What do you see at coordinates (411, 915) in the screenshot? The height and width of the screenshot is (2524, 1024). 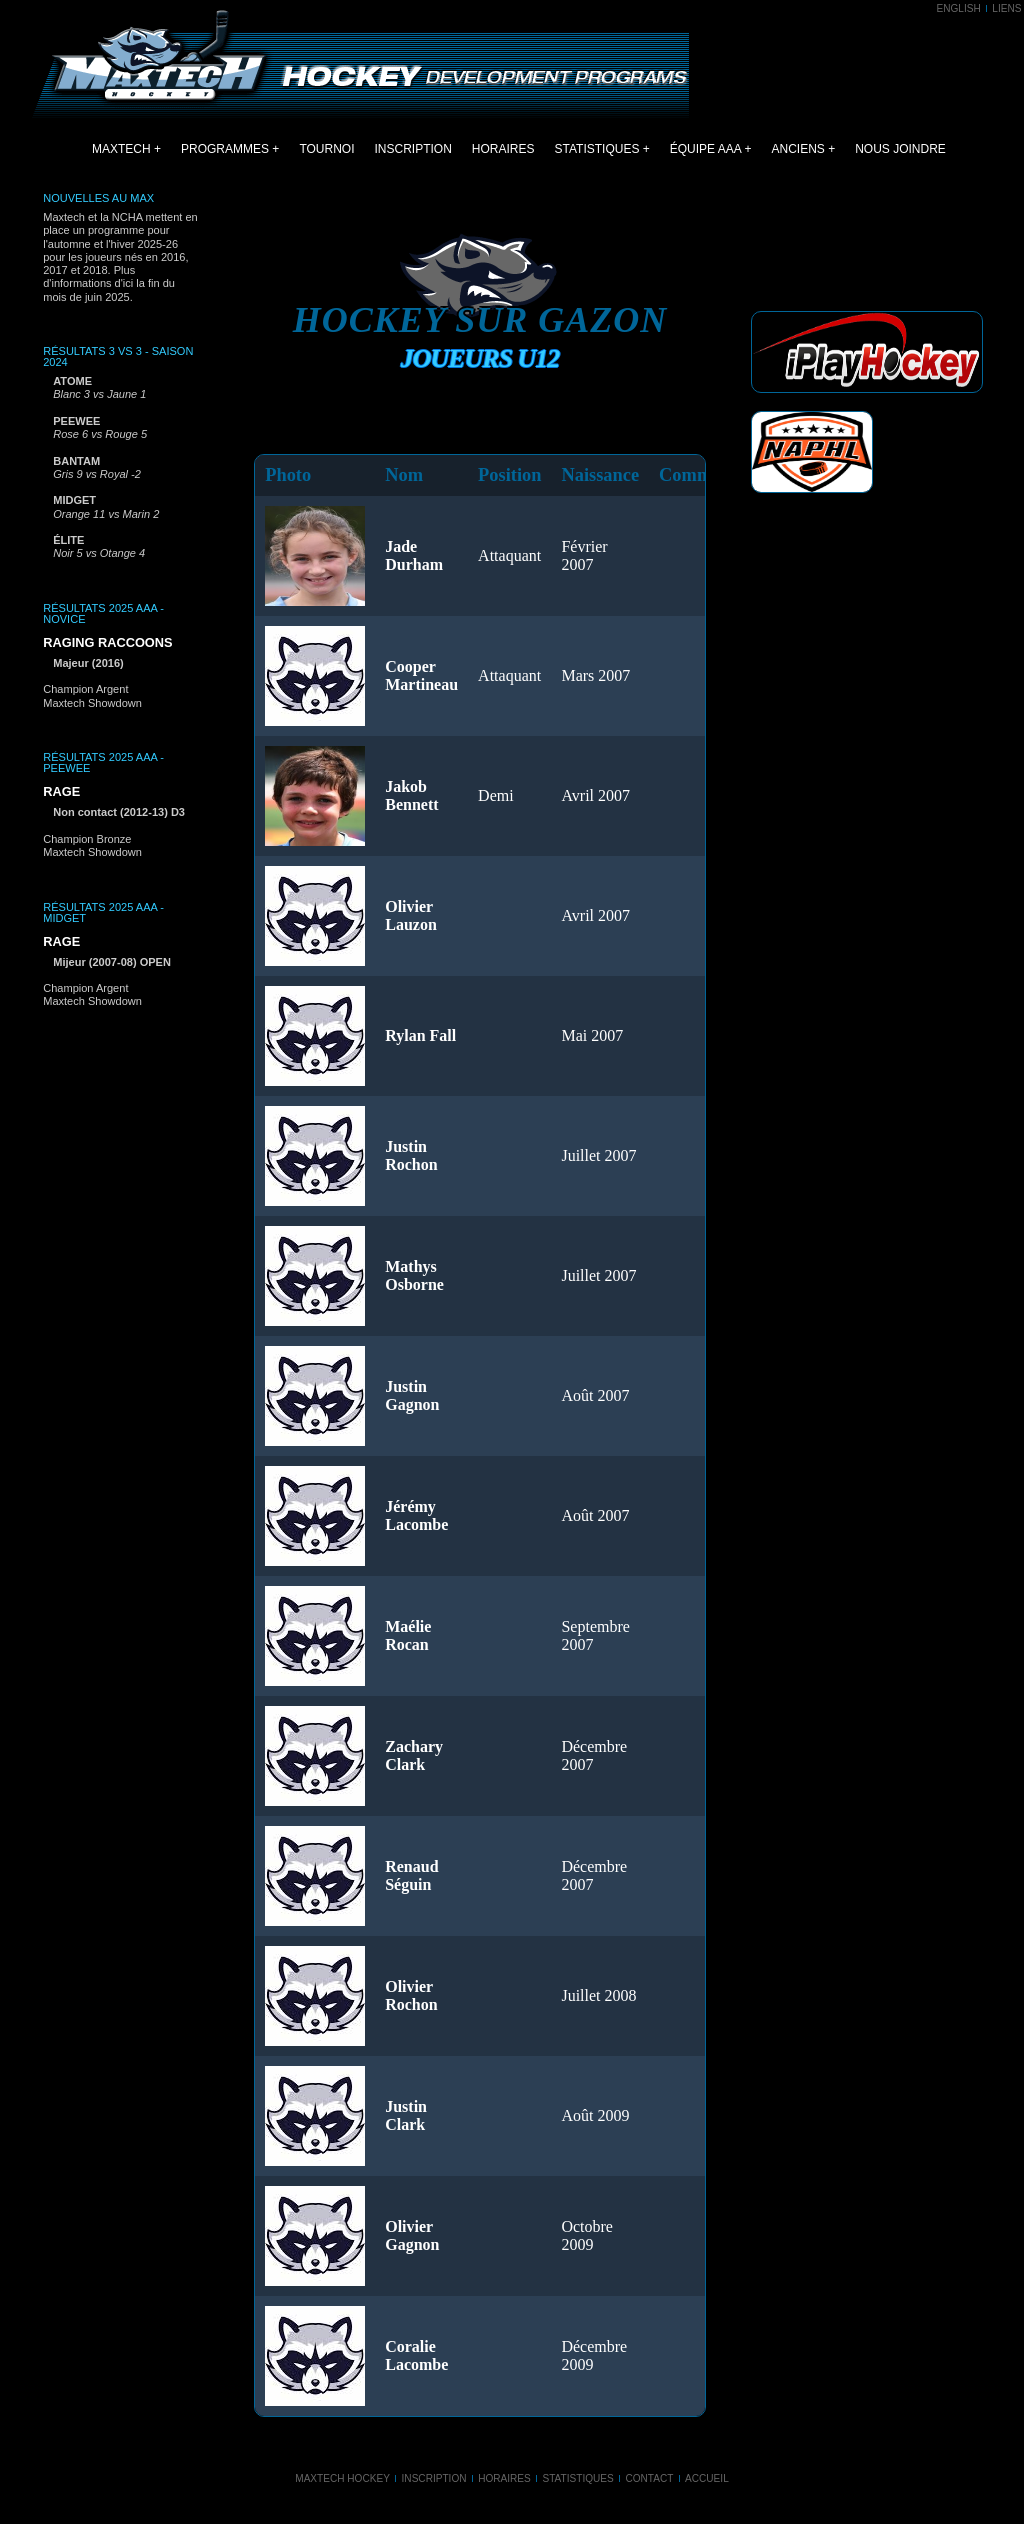 I see `Olivier Lauzon` at bounding box center [411, 915].